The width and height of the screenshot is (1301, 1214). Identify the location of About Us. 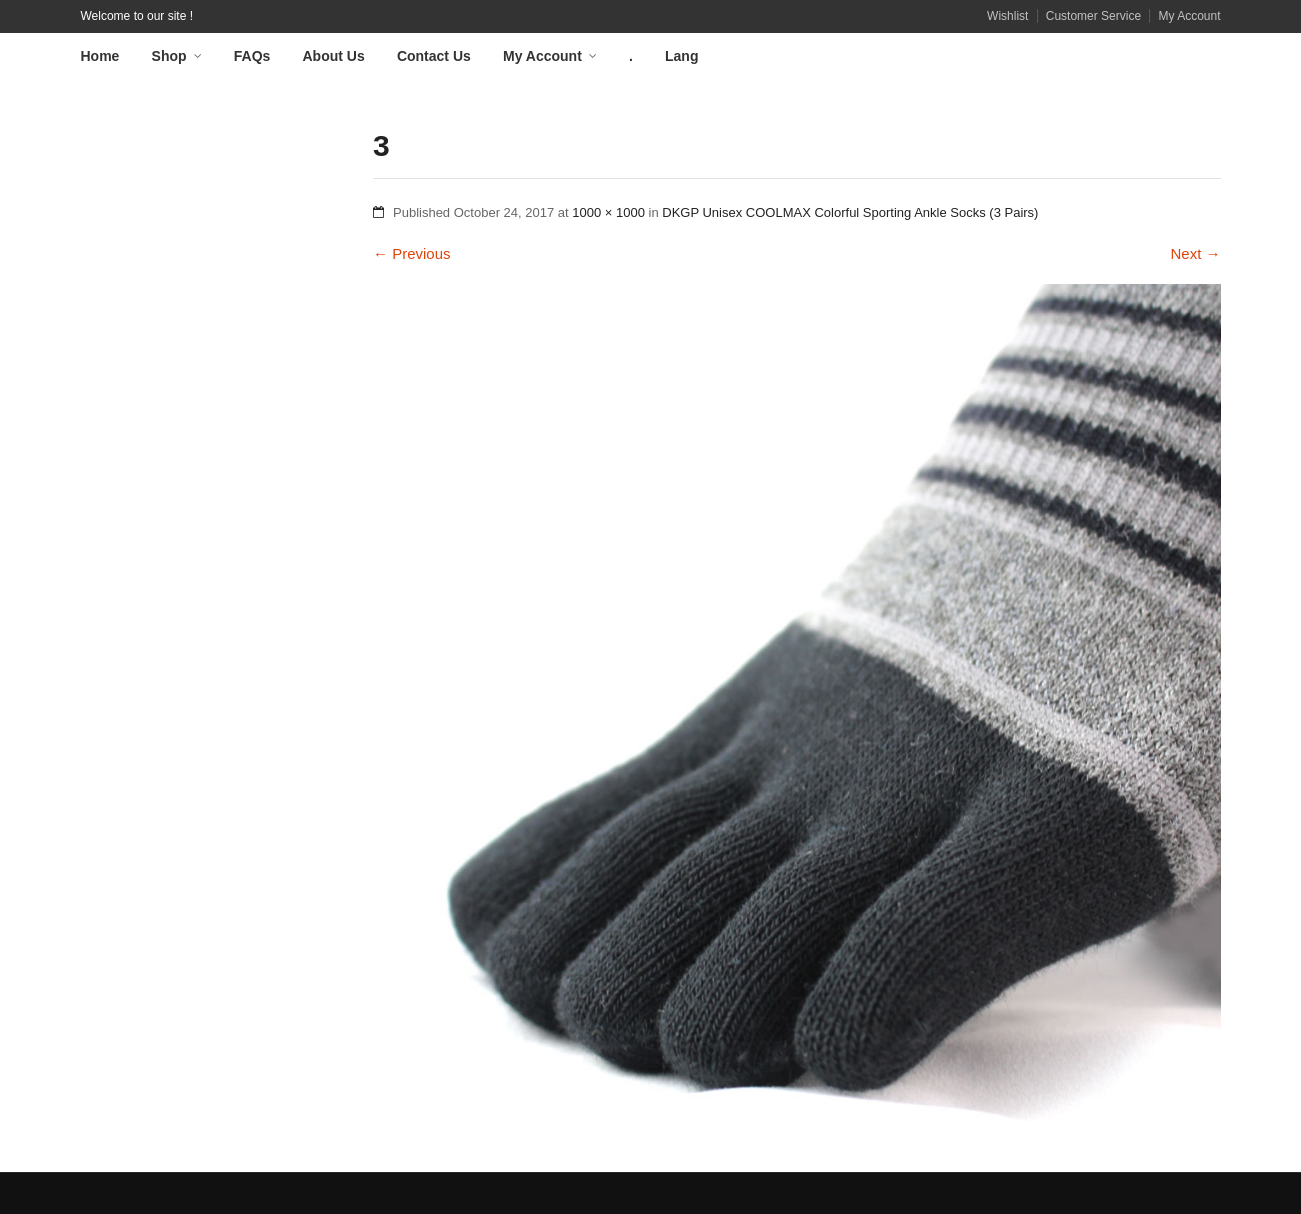
(334, 56).